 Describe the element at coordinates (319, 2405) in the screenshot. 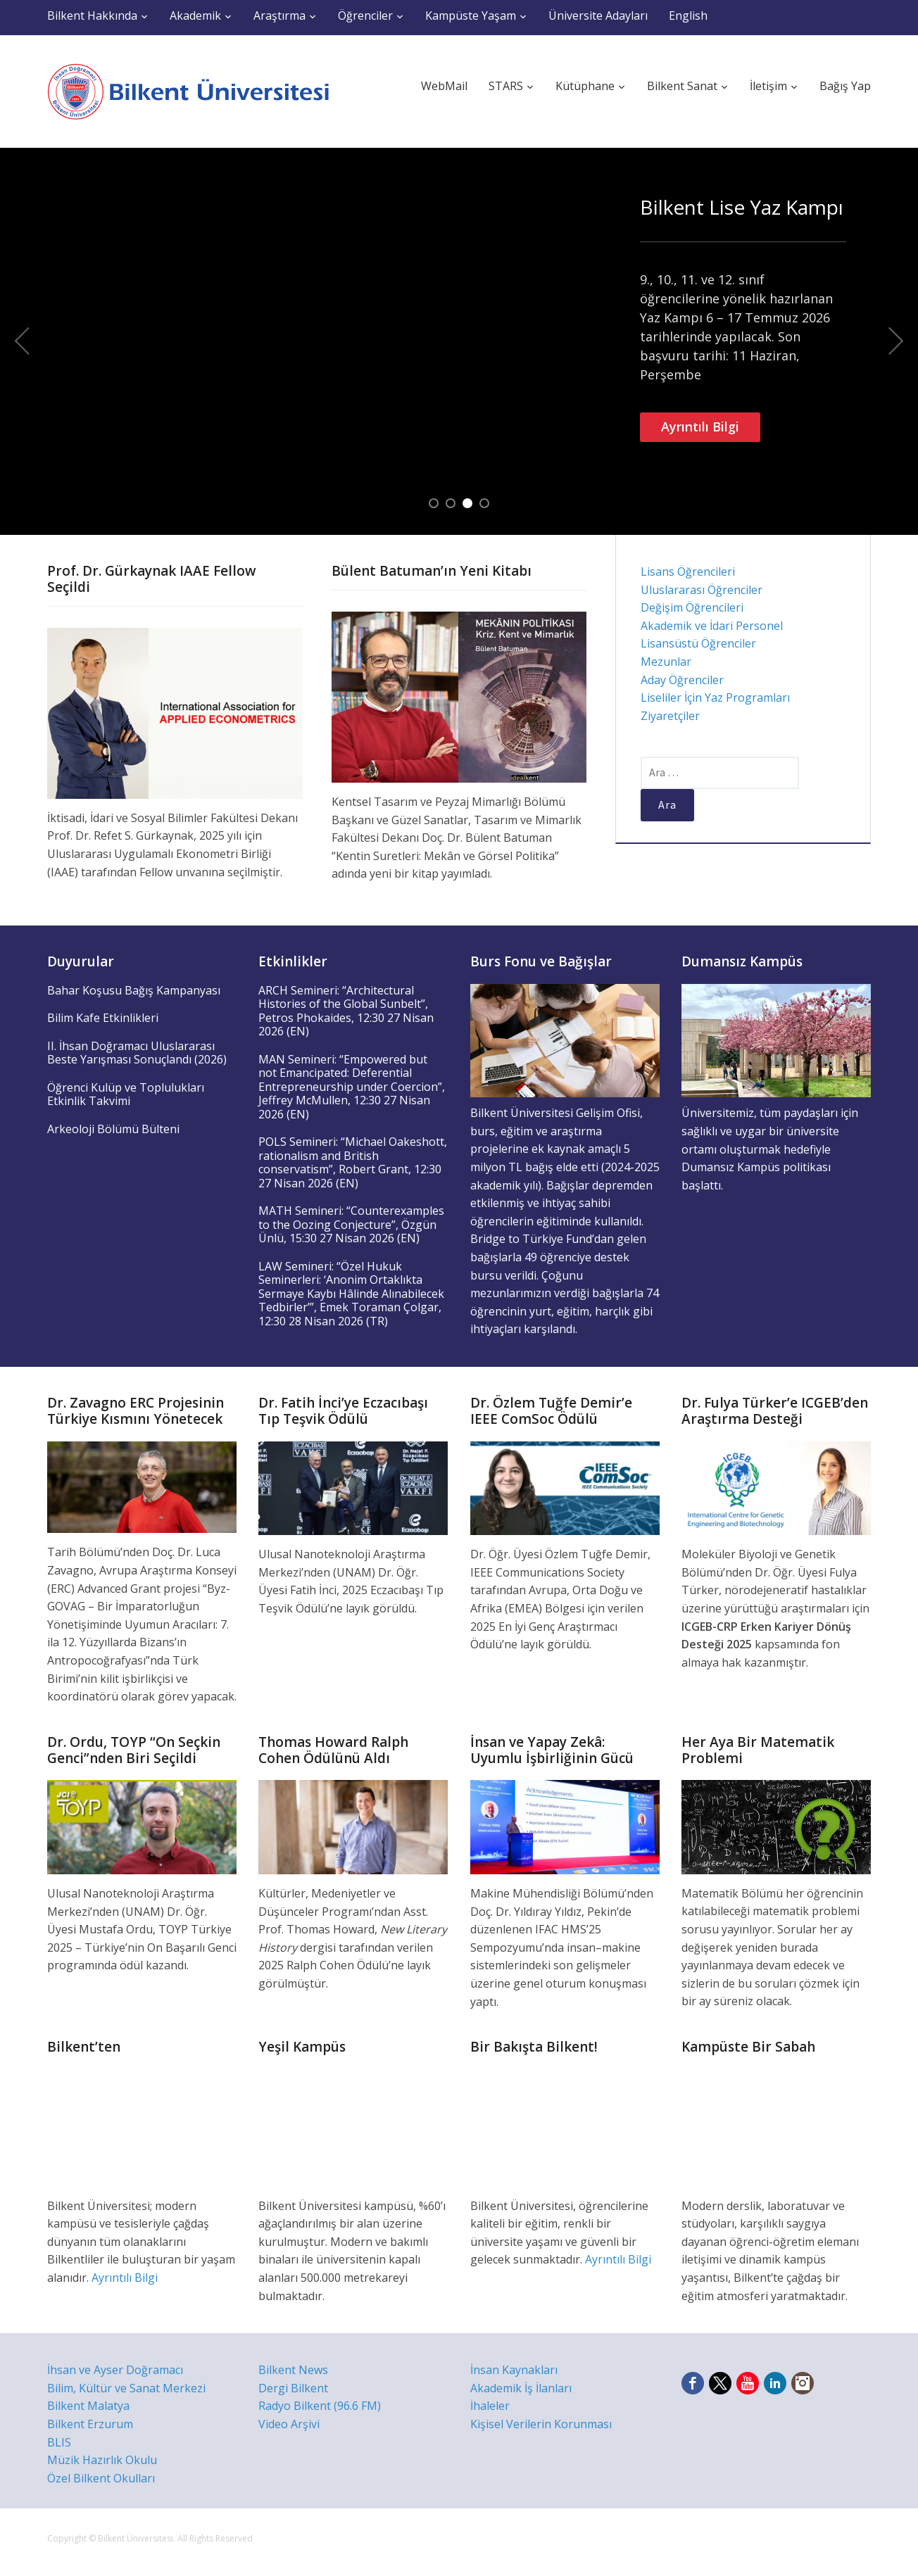

I see `Radyo Bilkent (96.6 FM)` at that location.